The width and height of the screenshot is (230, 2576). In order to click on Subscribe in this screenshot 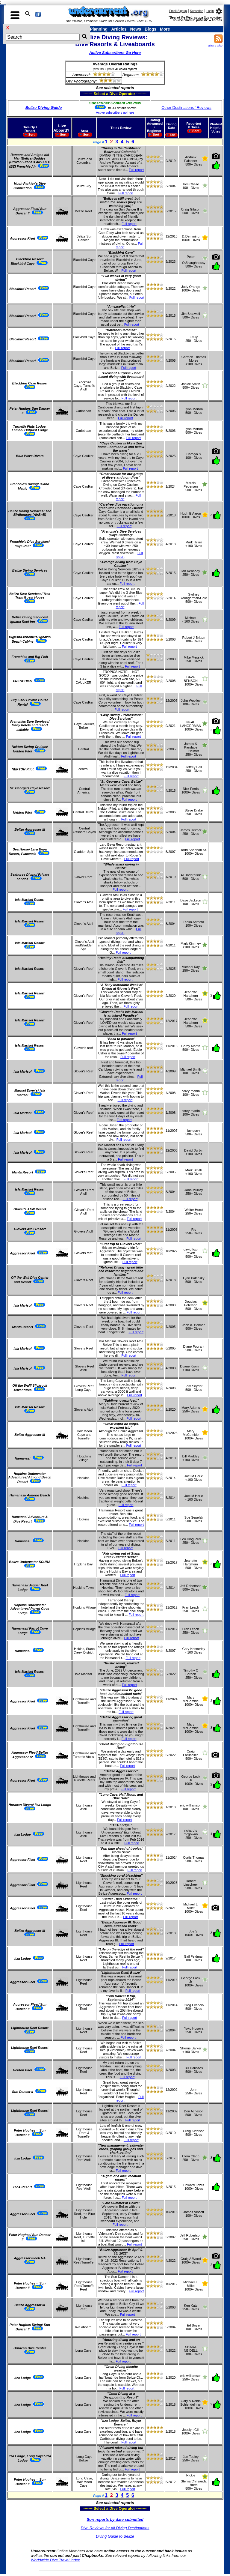, I will do `click(196, 11)`.